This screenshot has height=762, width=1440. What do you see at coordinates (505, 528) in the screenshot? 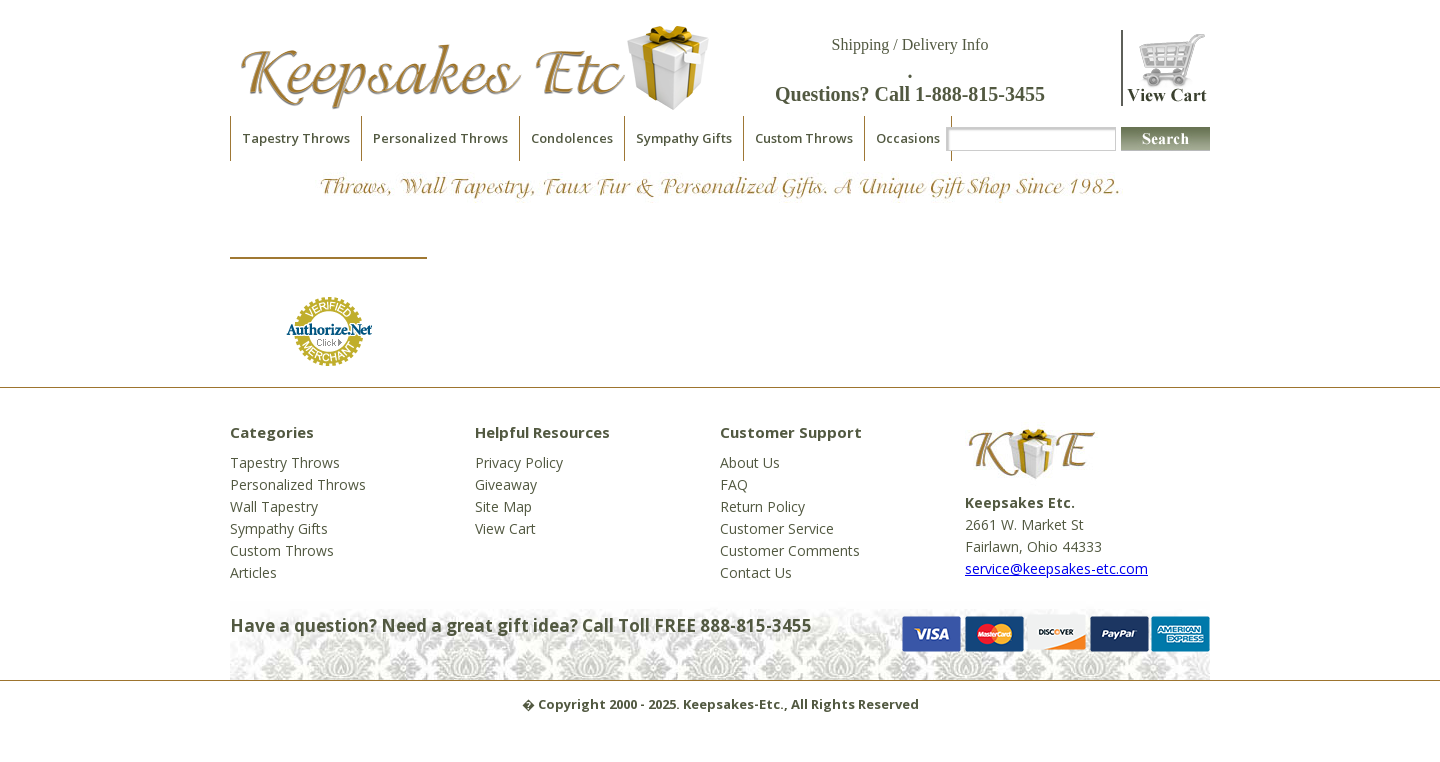
I see `View Cart` at bounding box center [505, 528].